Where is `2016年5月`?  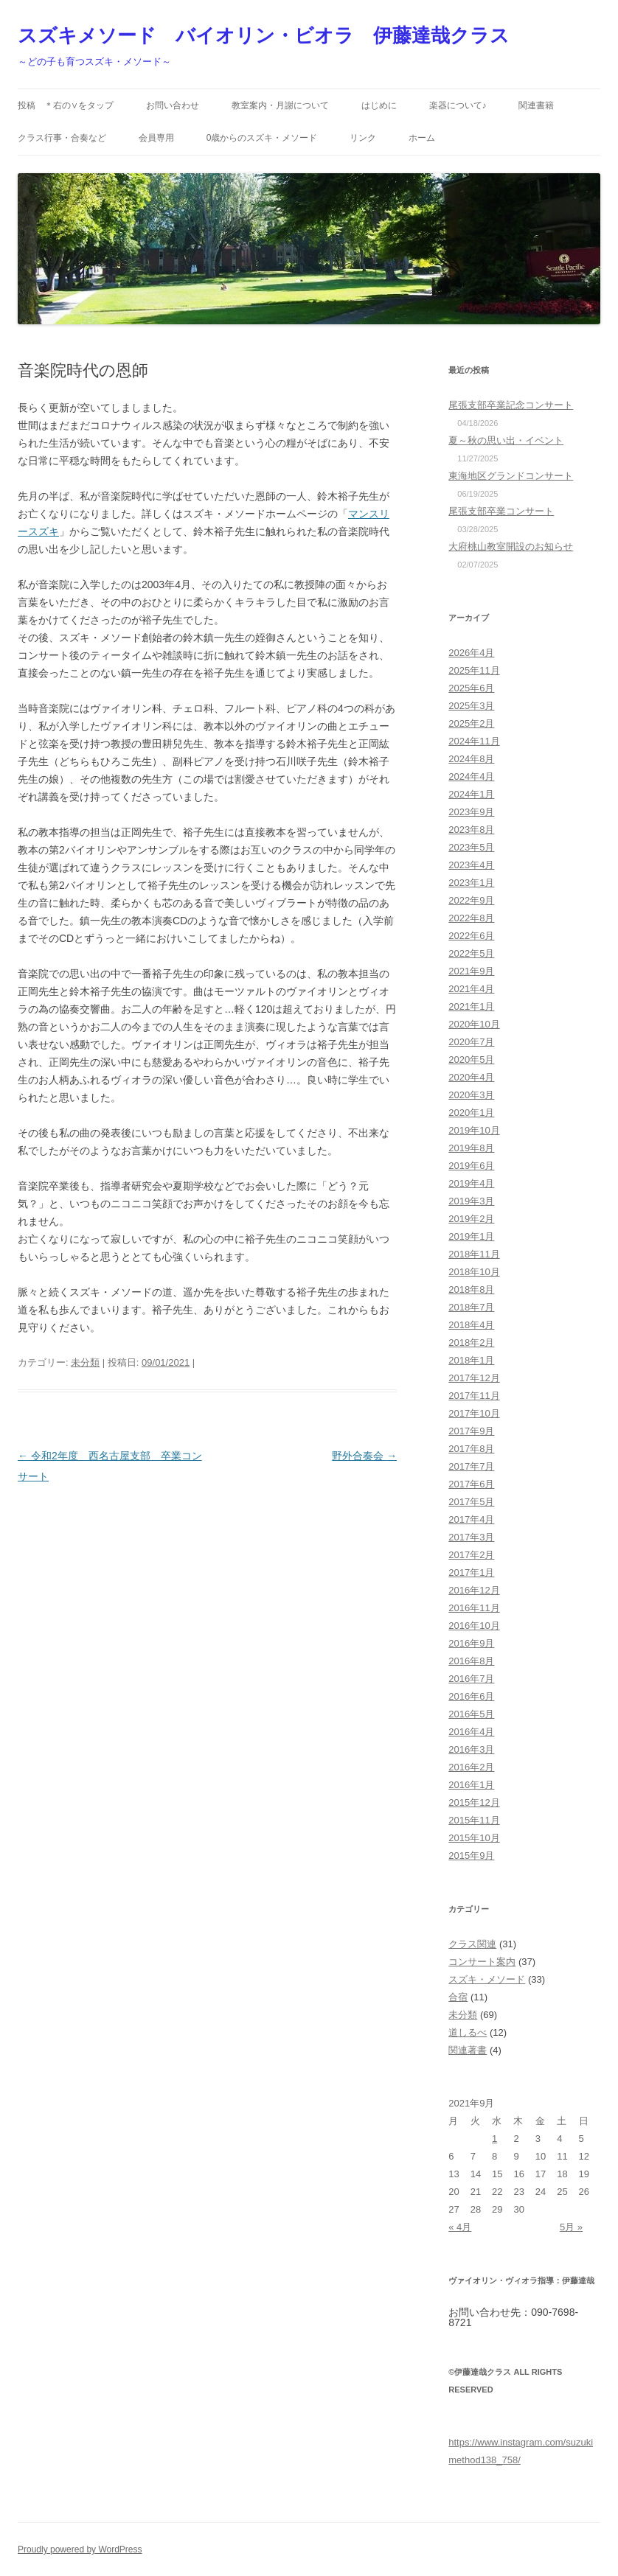
2016年5月 is located at coordinates (471, 1714).